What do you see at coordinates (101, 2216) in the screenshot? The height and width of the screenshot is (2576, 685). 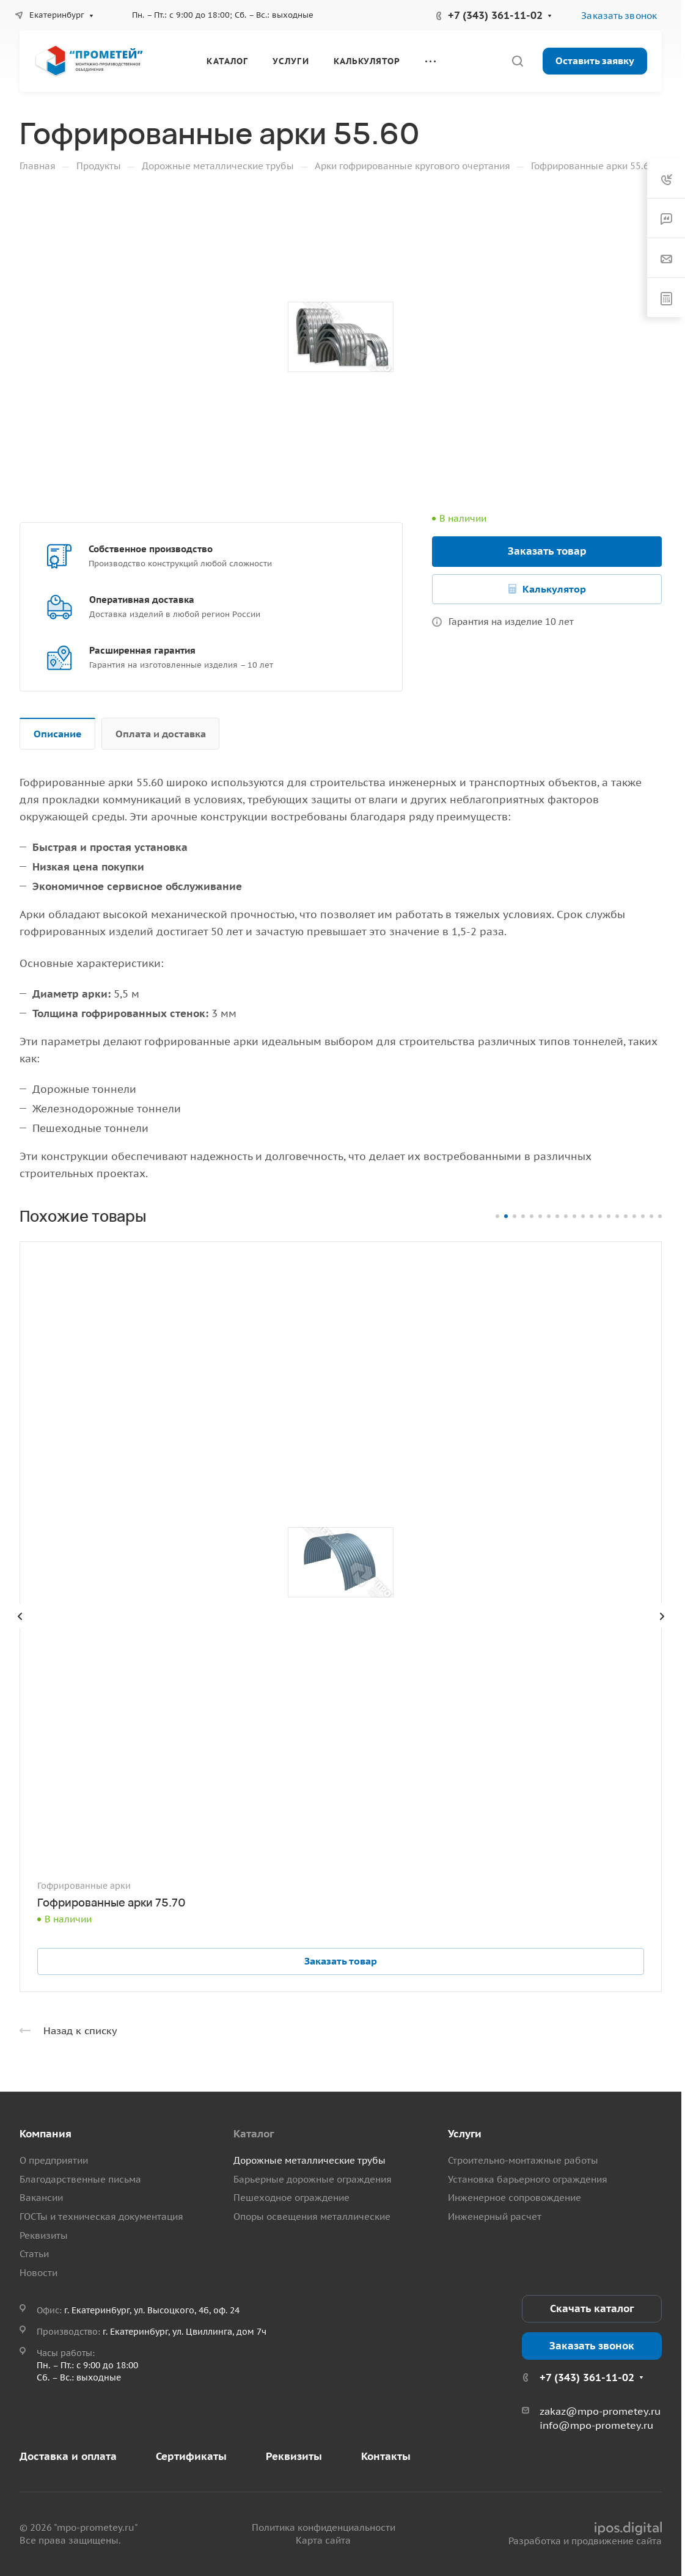 I see `ГОСТы и техническая документация` at bounding box center [101, 2216].